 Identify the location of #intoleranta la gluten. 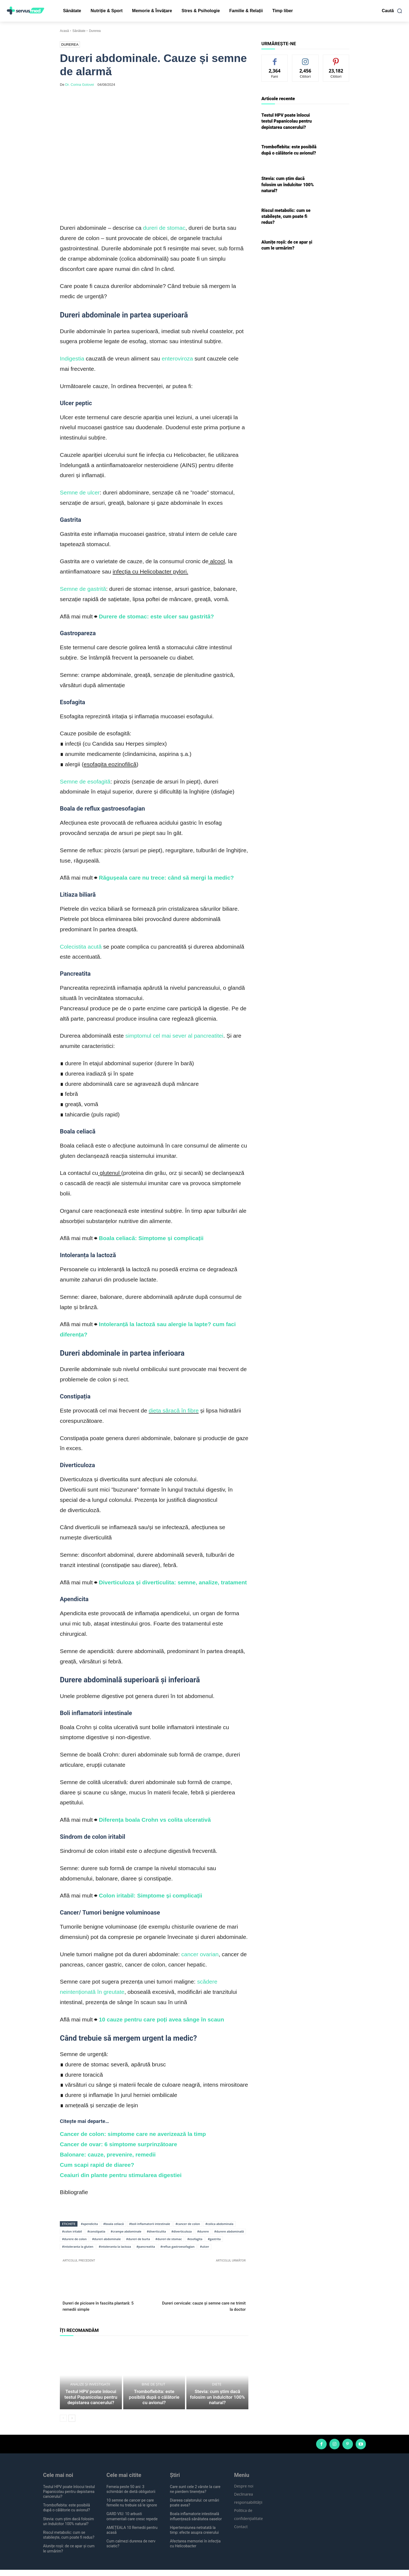
(77, 2246).